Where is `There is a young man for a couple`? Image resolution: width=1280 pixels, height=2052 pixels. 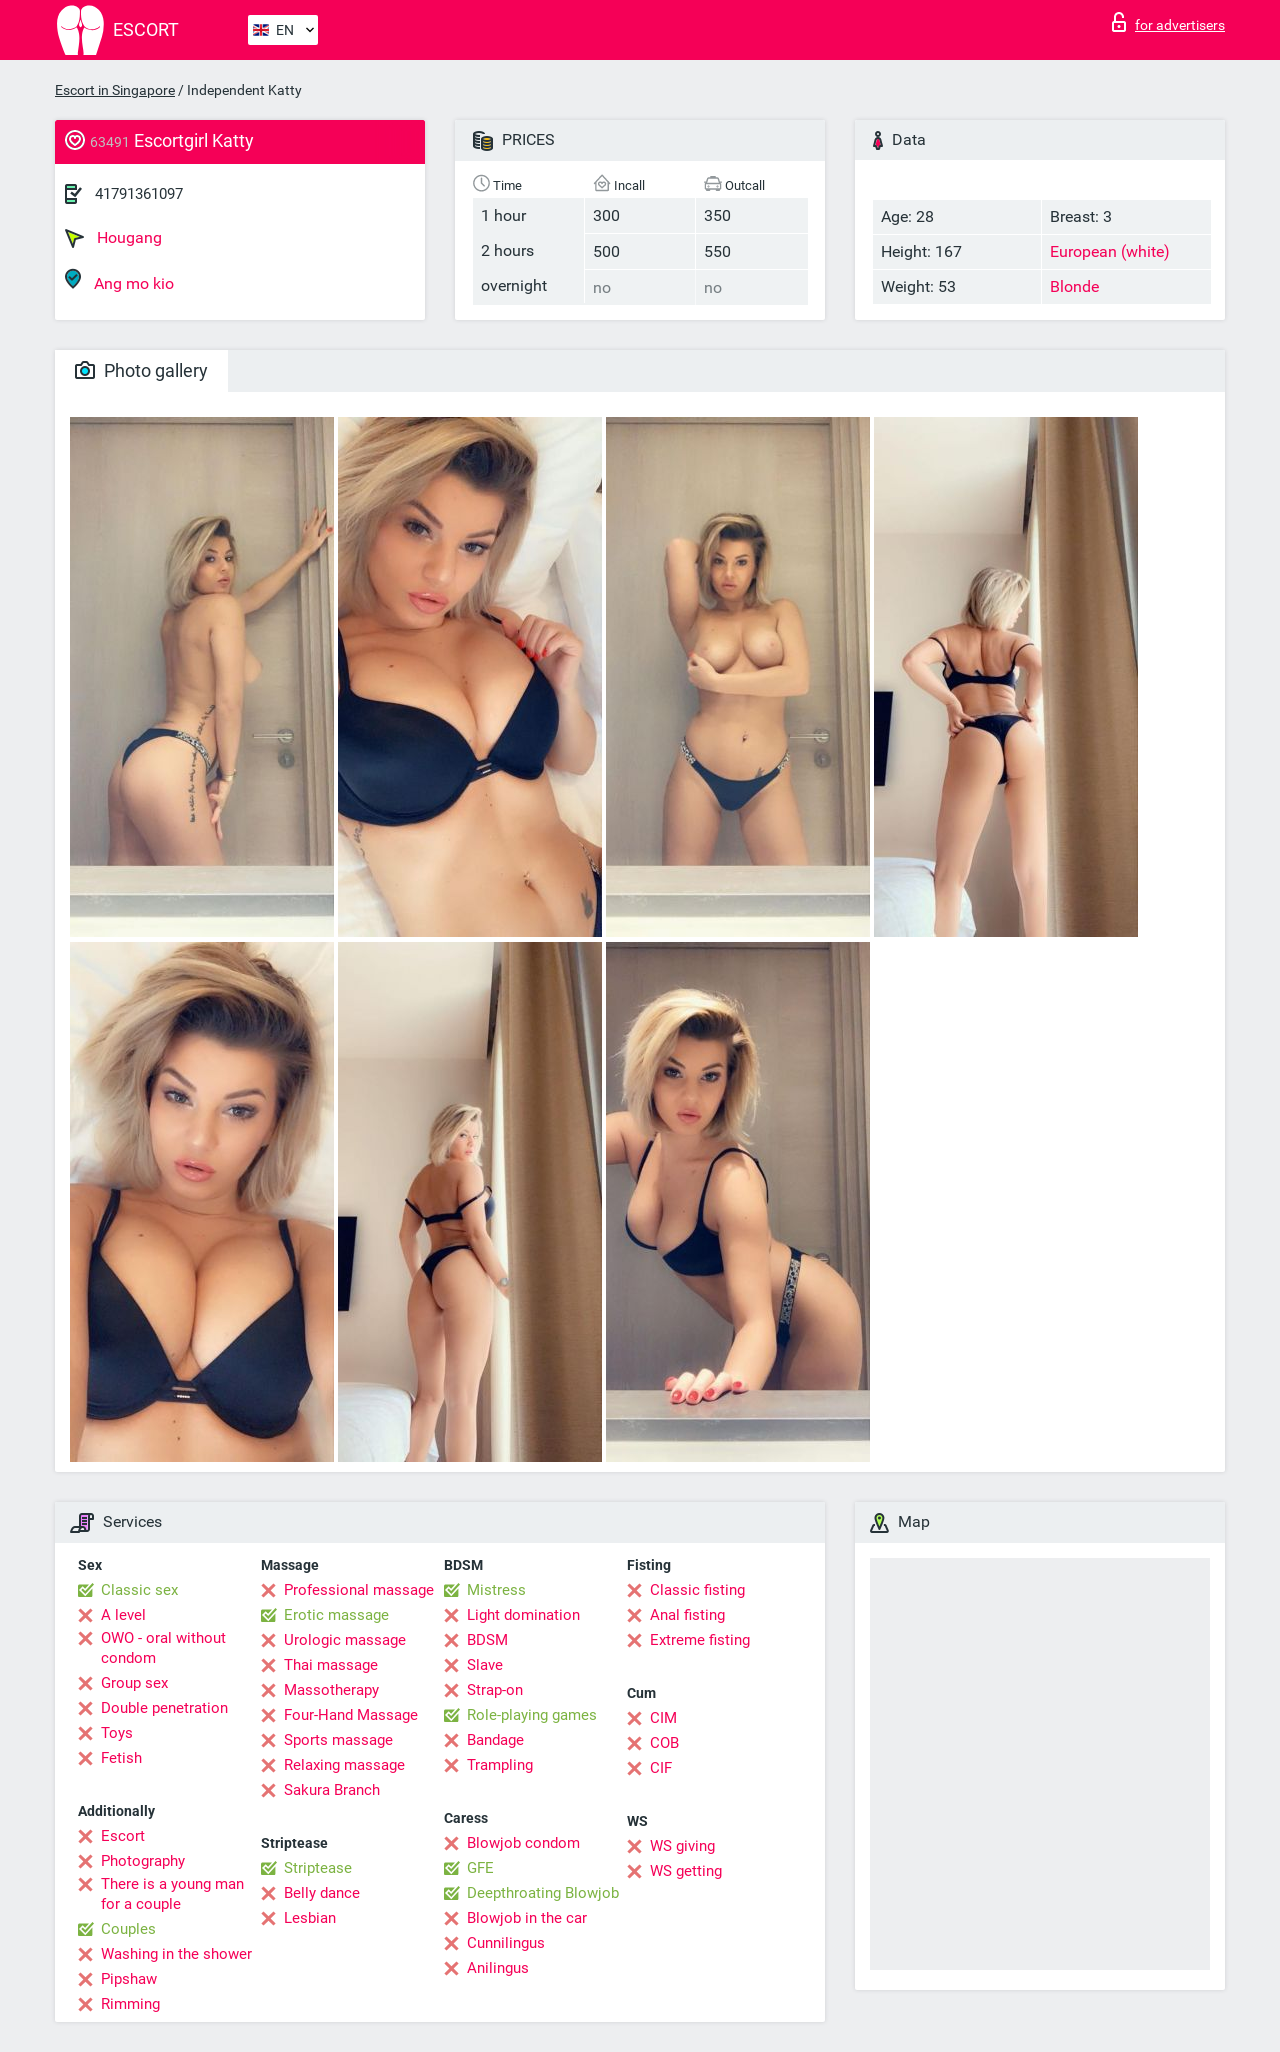
There is a young man for a couple is located at coordinates (172, 1894).